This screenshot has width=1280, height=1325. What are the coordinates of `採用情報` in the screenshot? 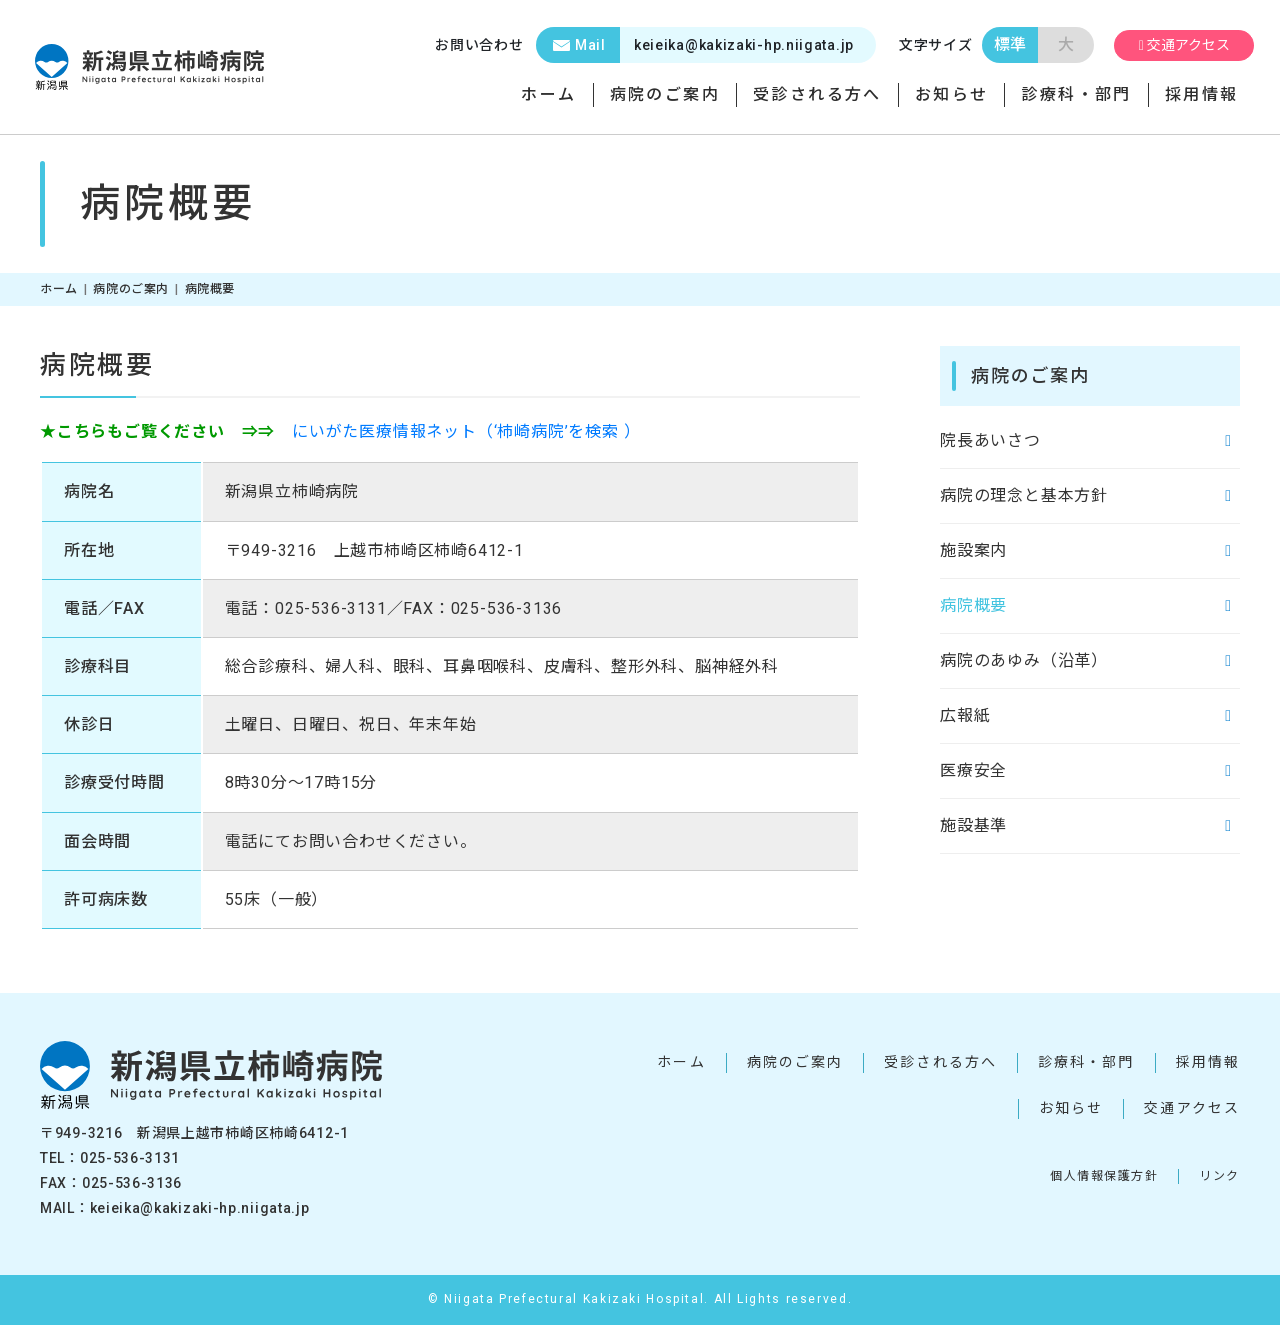 It's located at (1202, 94).